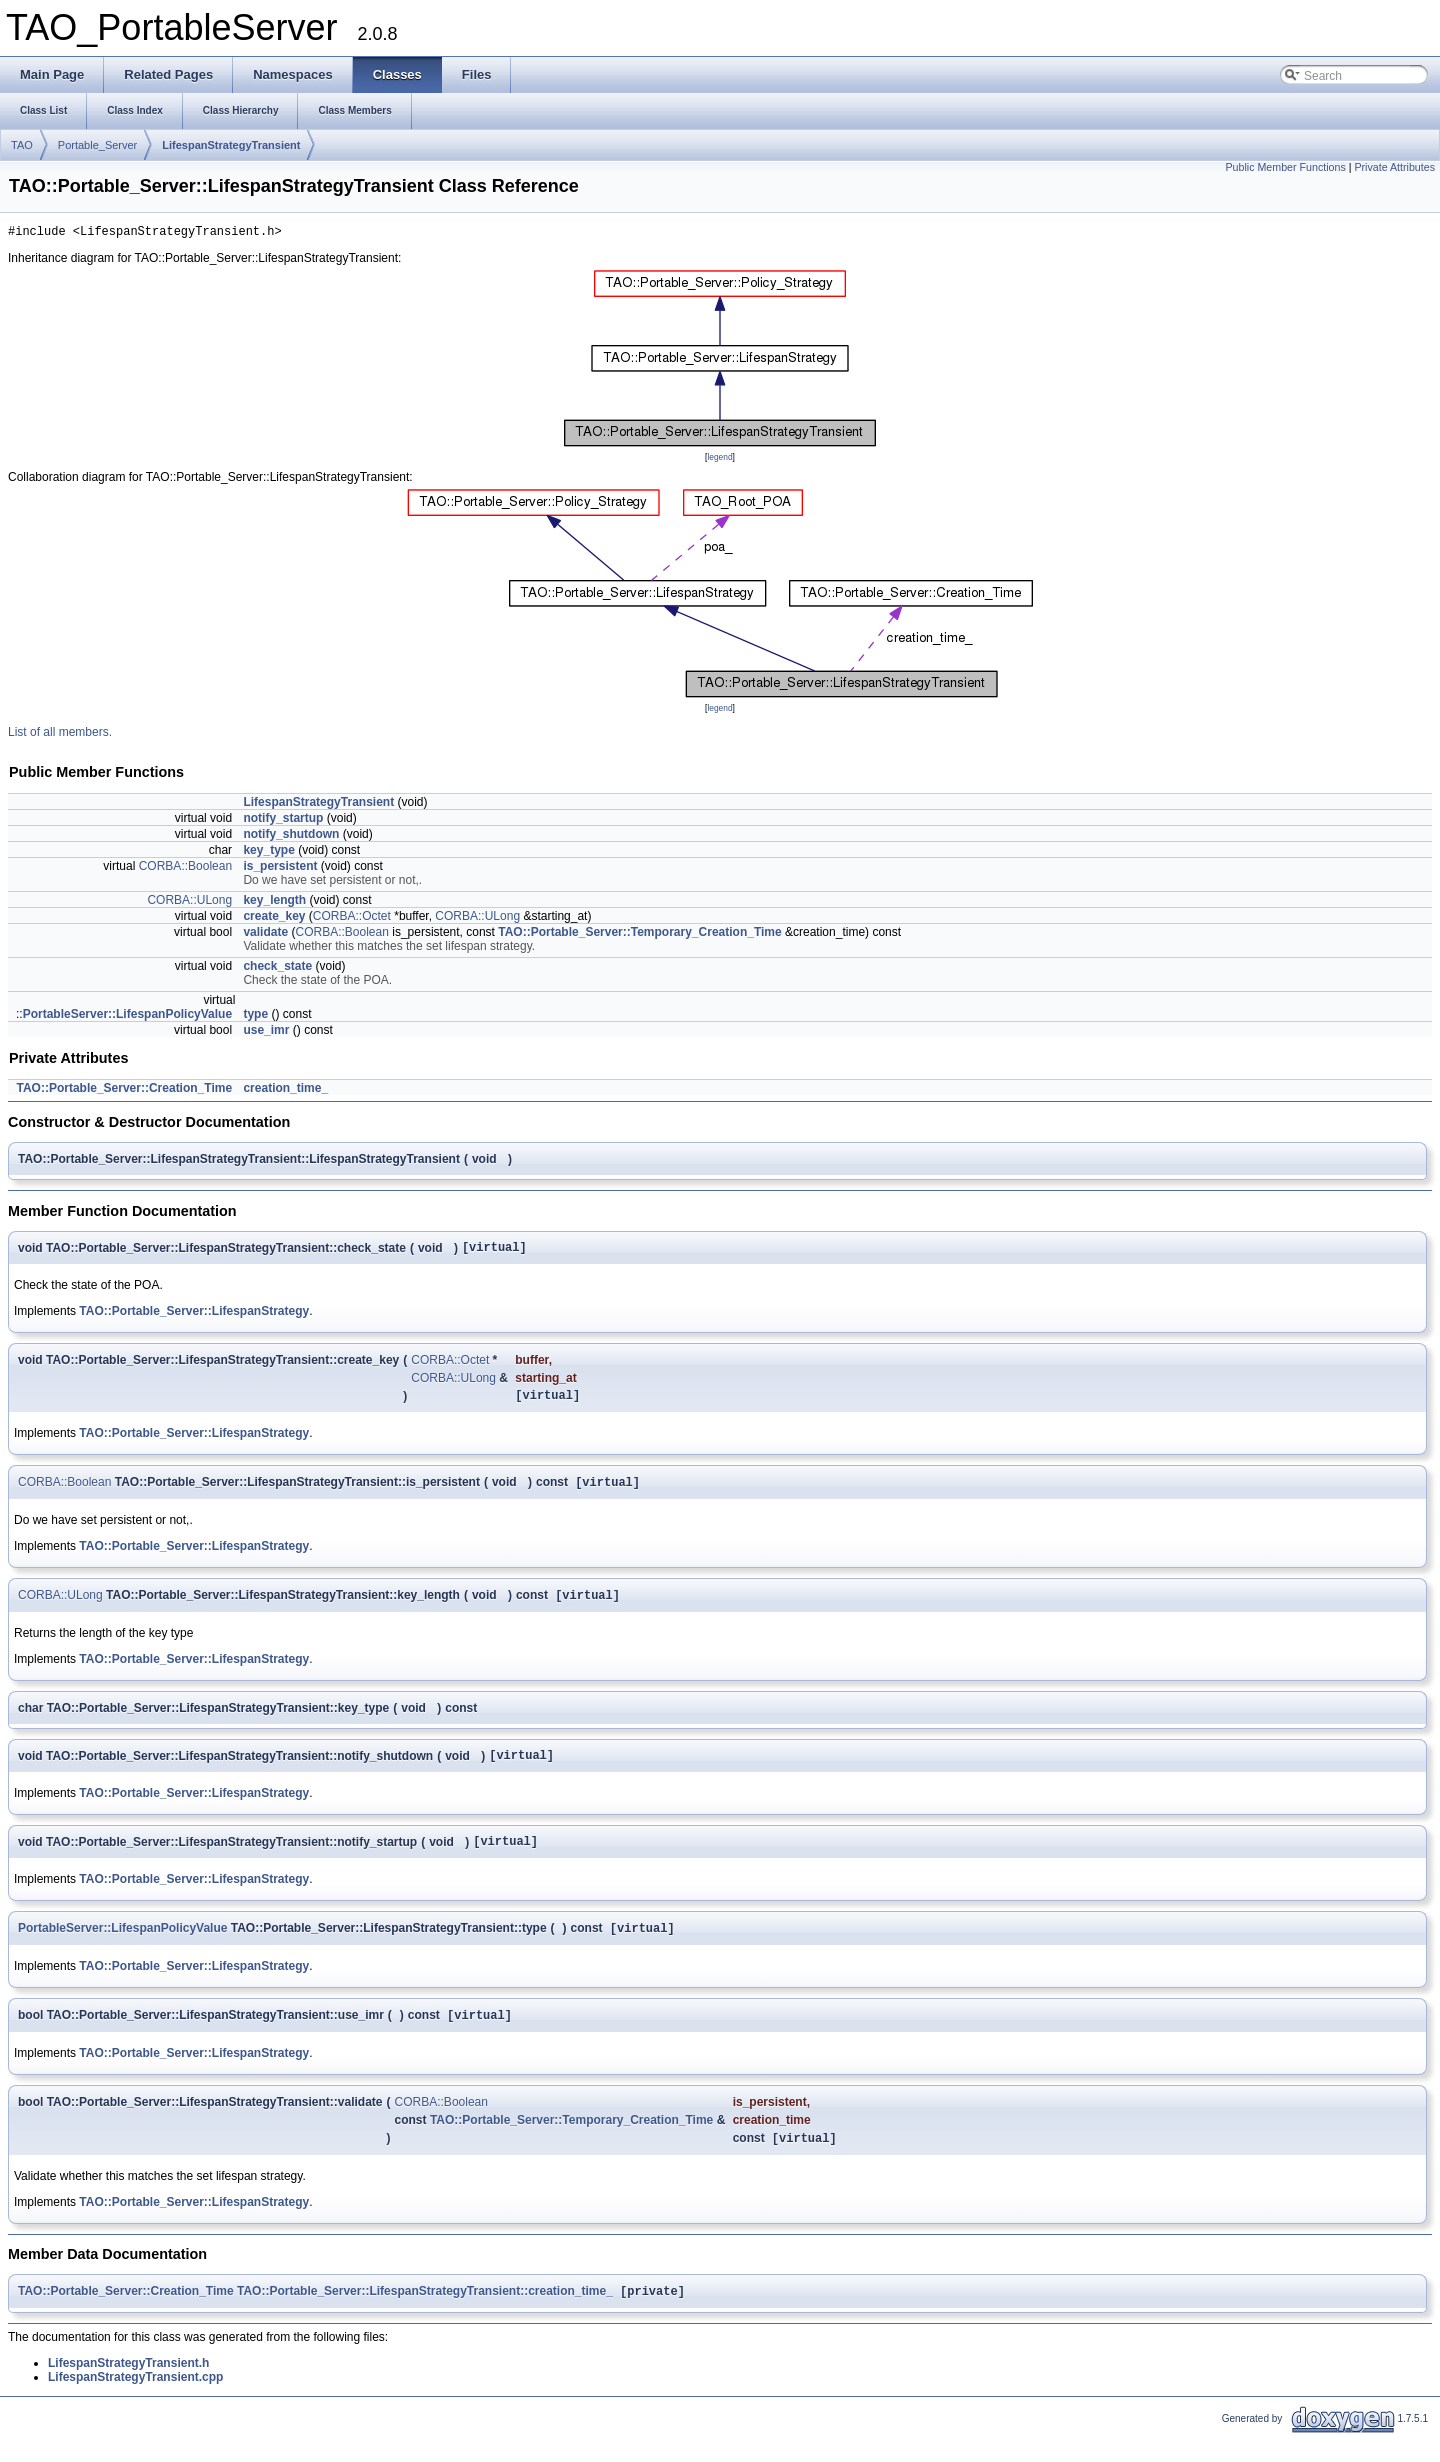  What do you see at coordinates (189, 903) in the screenshot?
I see `CORBA::ULong` at bounding box center [189, 903].